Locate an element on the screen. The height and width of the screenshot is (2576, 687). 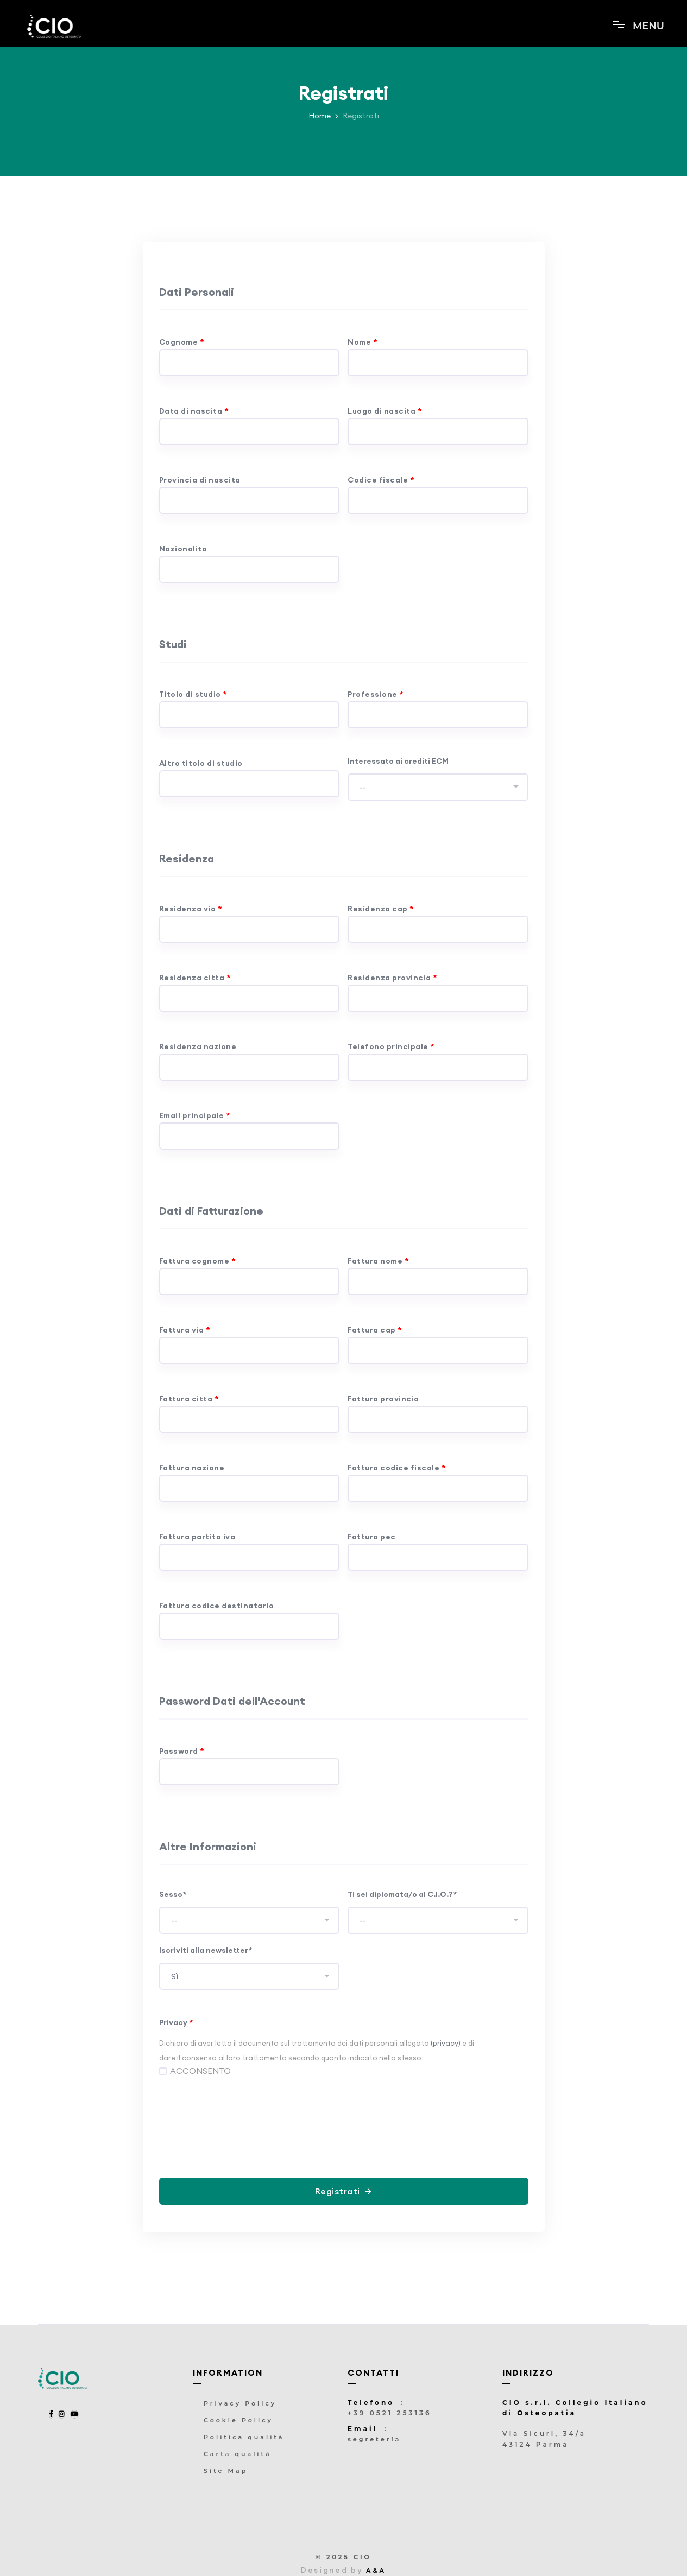
Cookie Policy is located at coordinates (238, 2420).